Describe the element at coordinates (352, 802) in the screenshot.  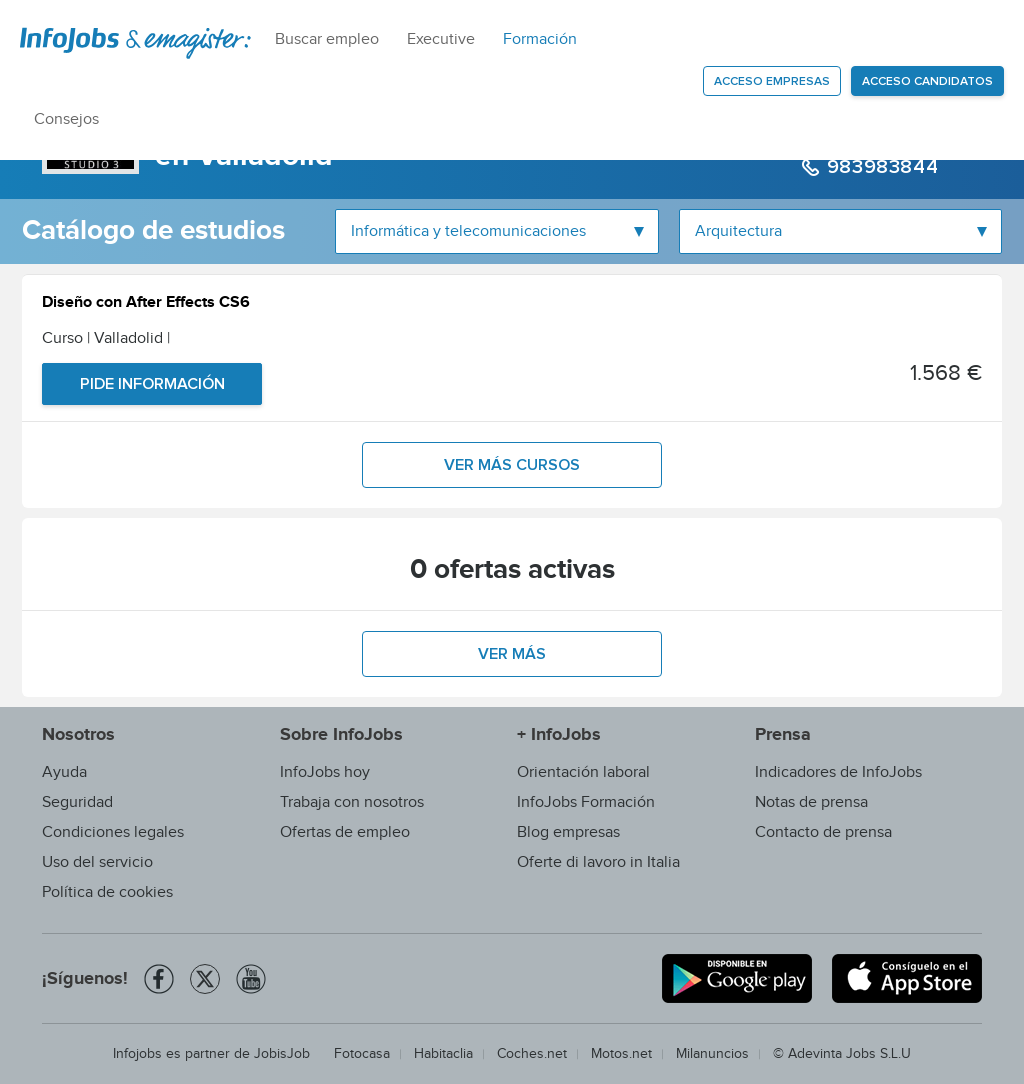
I see `Trabaja con nosotros` at that location.